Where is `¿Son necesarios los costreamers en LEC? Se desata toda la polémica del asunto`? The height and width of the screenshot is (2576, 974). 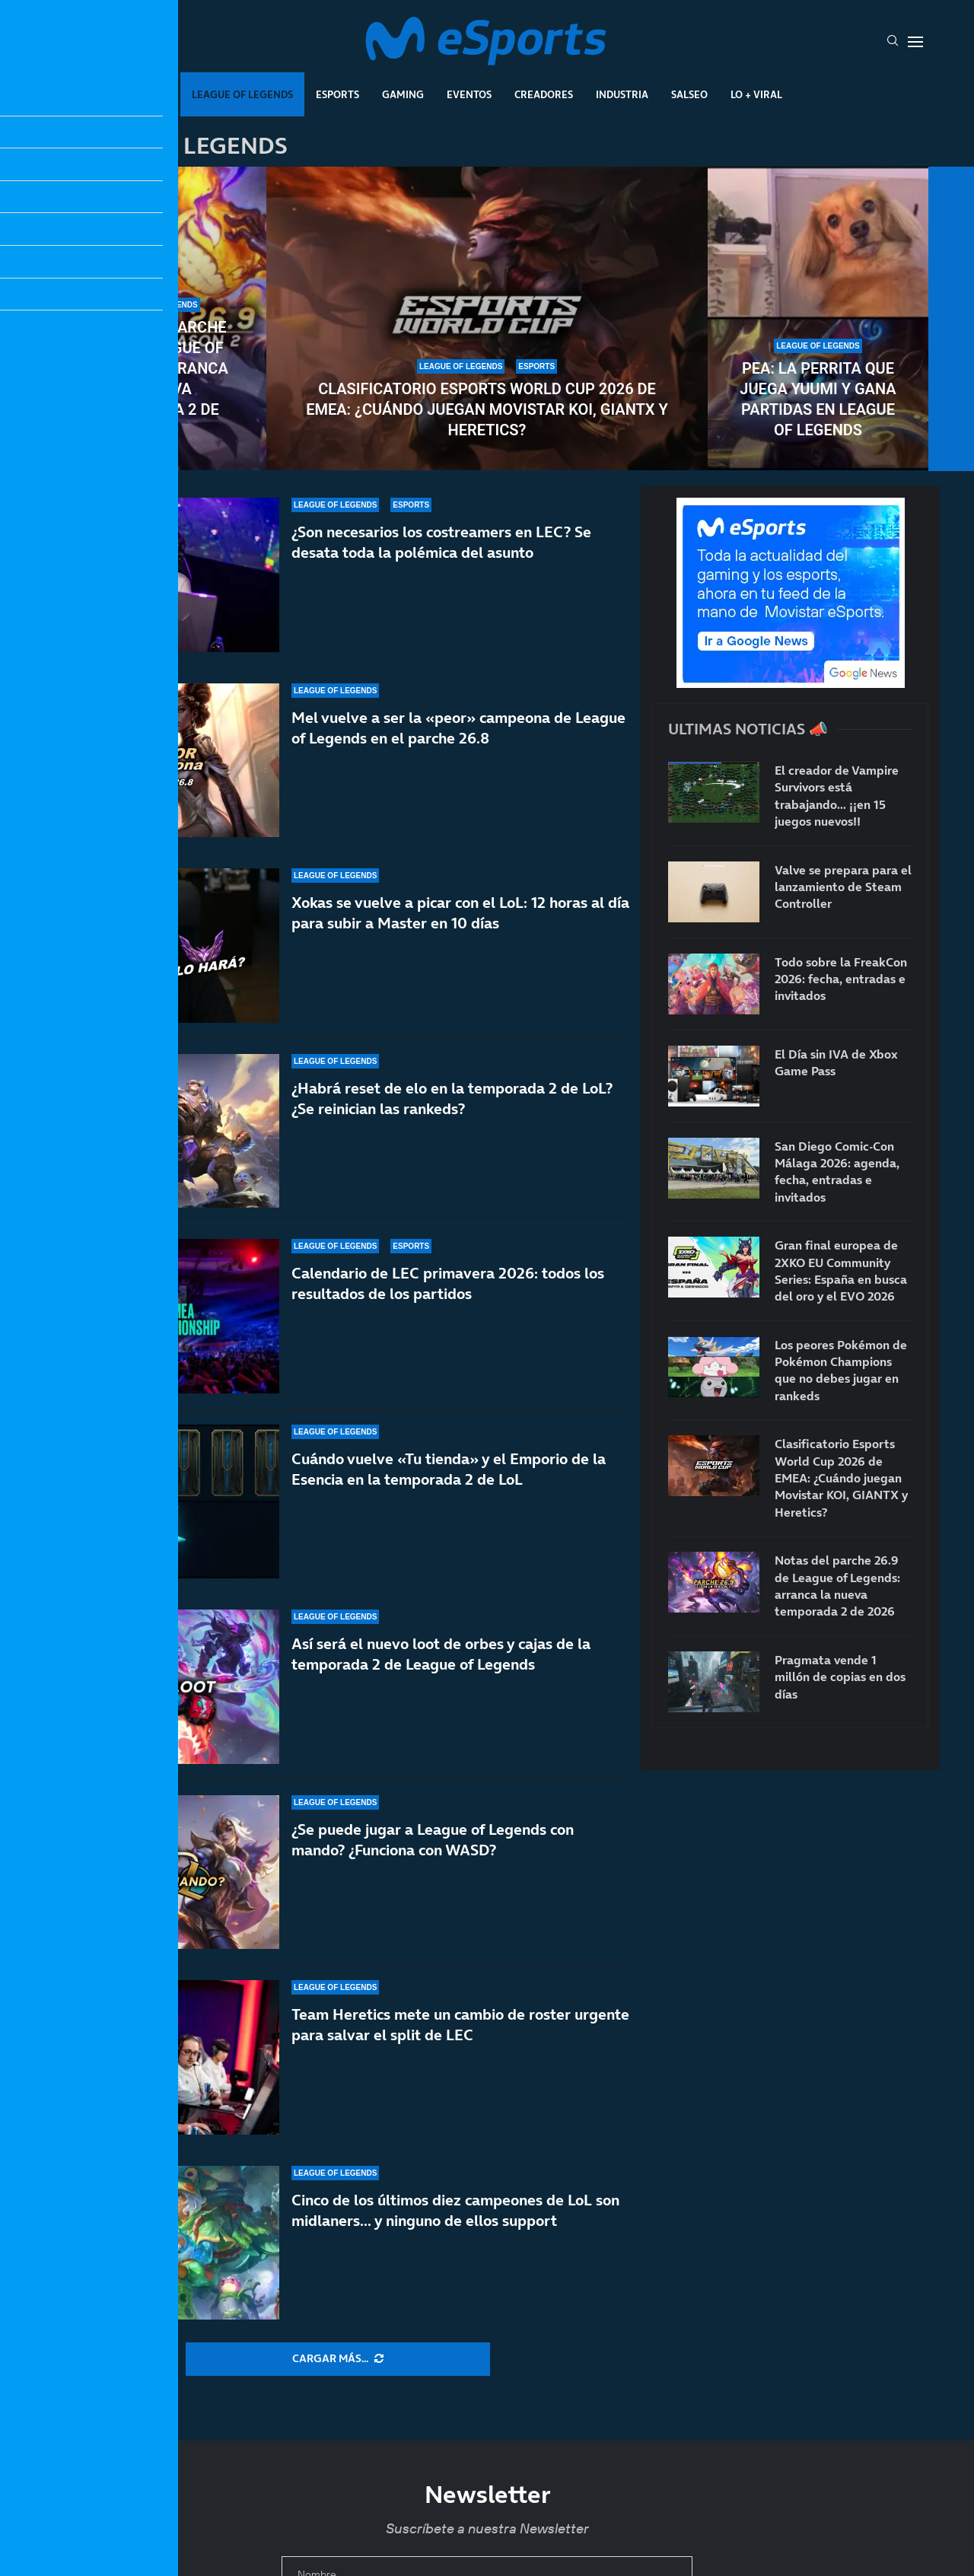 ¿Son necesarios los costreamers en LEC? Se desata toda la polémica del asunto is located at coordinates (441, 542).